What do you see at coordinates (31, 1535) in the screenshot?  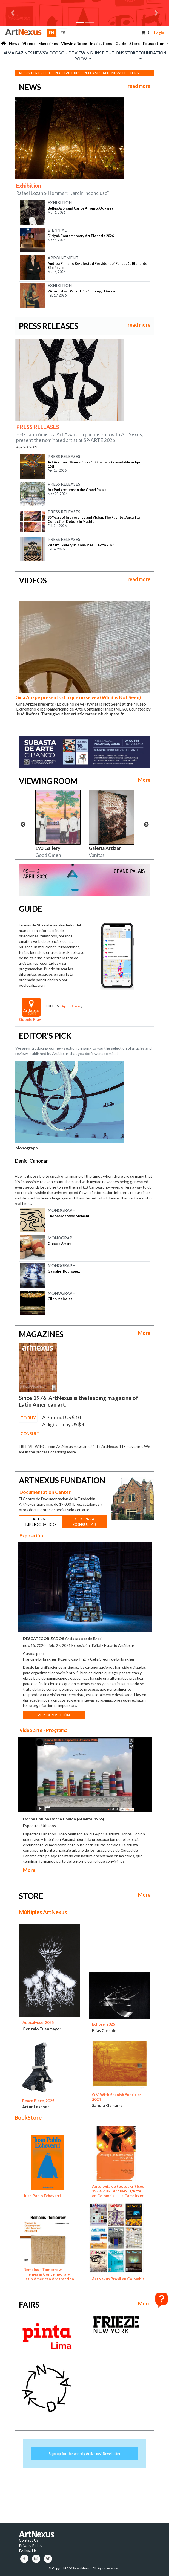 I see `Exposición` at bounding box center [31, 1535].